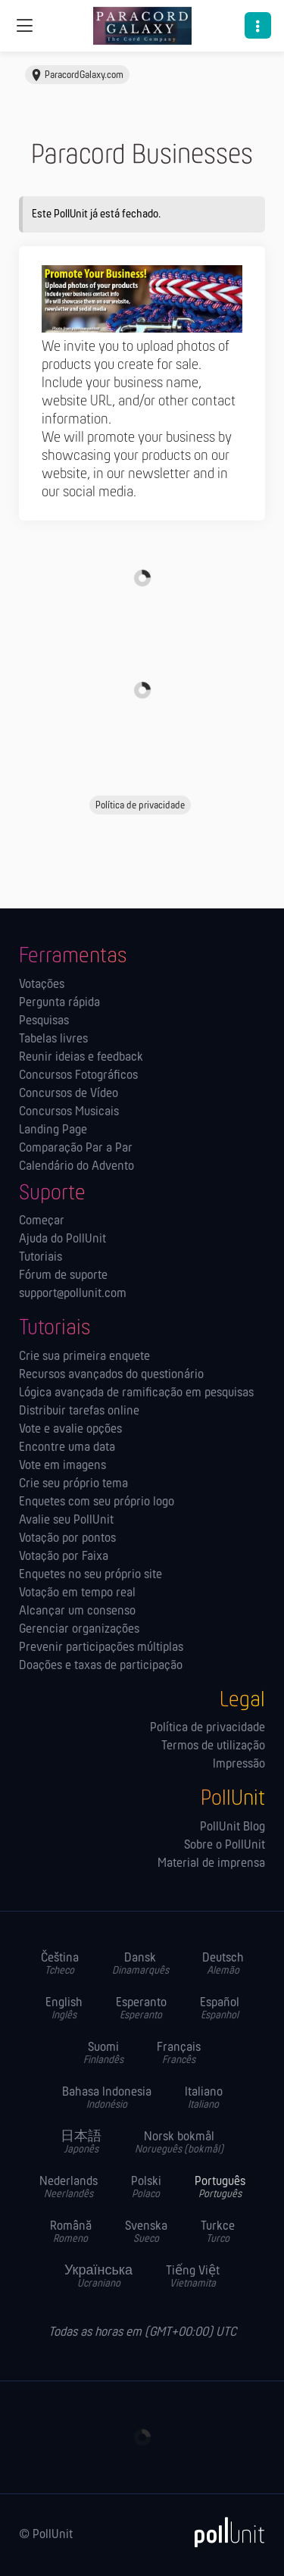 The width and height of the screenshot is (284, 2576). I want to click on [Navegação global], so click(24, 25).